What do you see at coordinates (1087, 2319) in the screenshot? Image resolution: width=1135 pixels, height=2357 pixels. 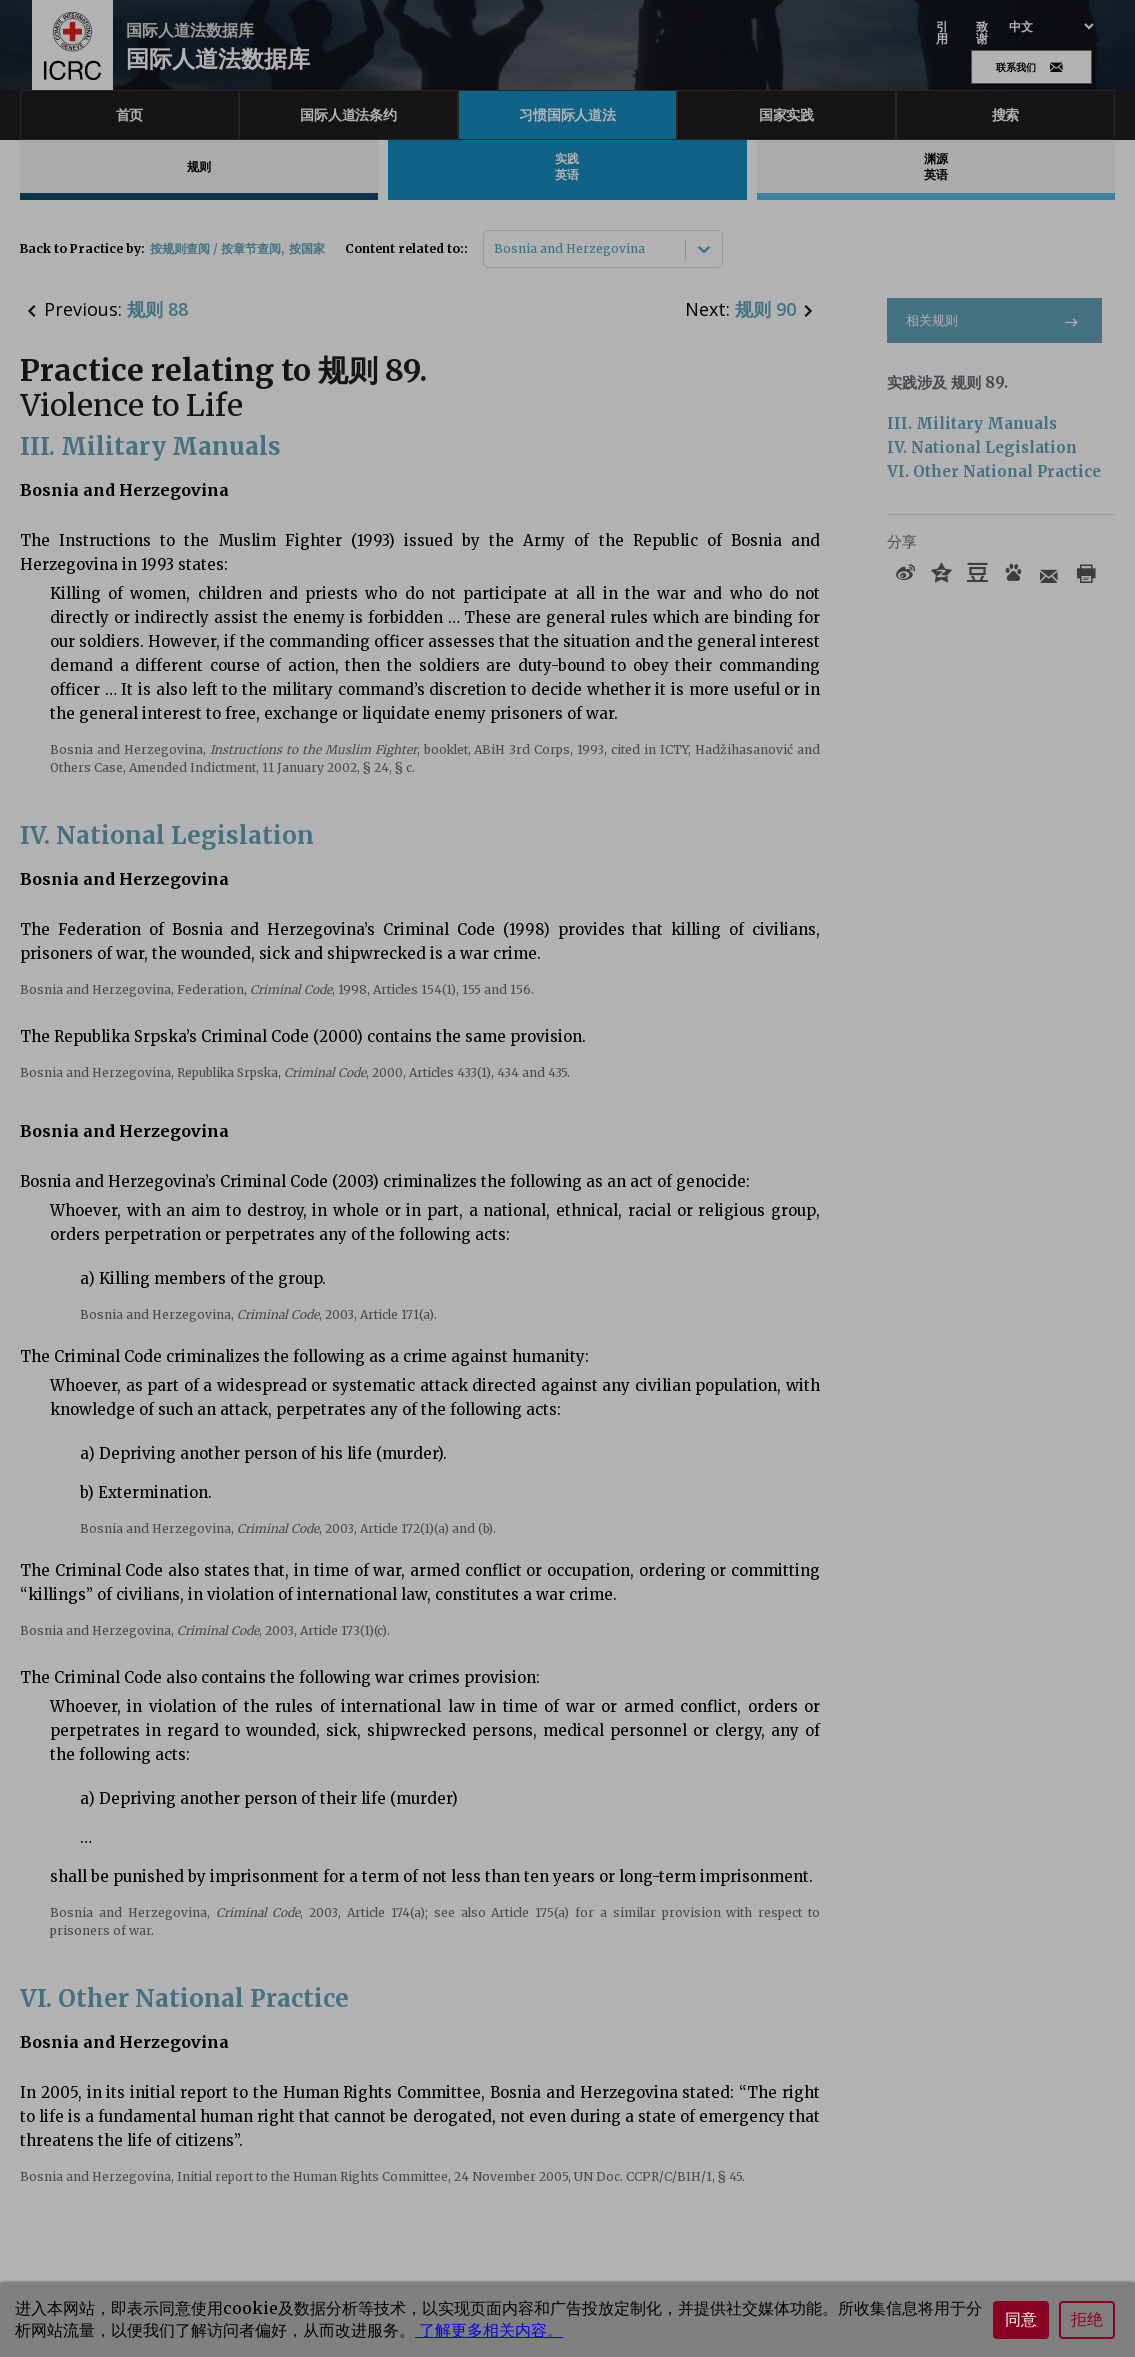 I see `拒绝` at bounding box center [1087, 2319].